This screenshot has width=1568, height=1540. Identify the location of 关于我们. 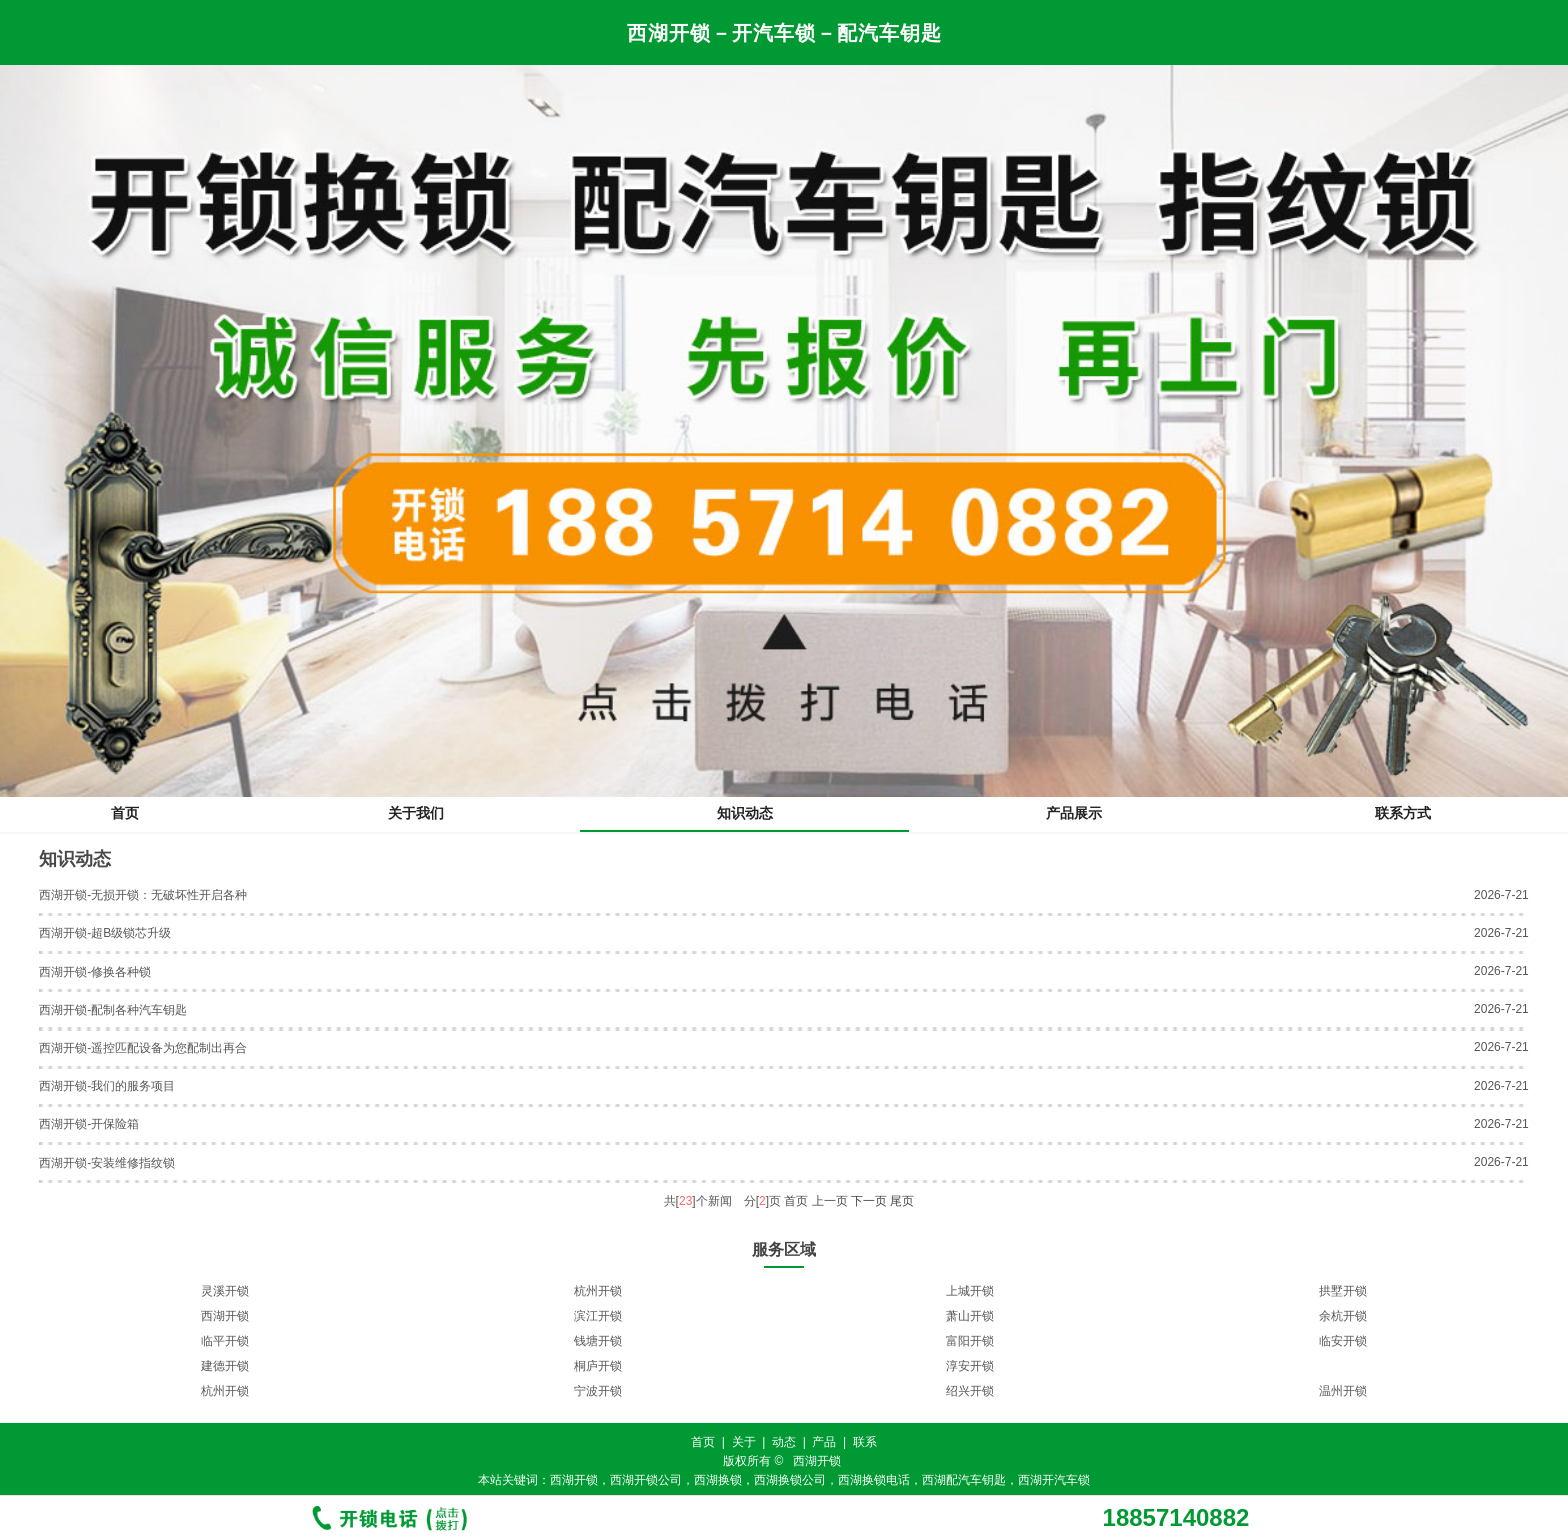
(416, 813).